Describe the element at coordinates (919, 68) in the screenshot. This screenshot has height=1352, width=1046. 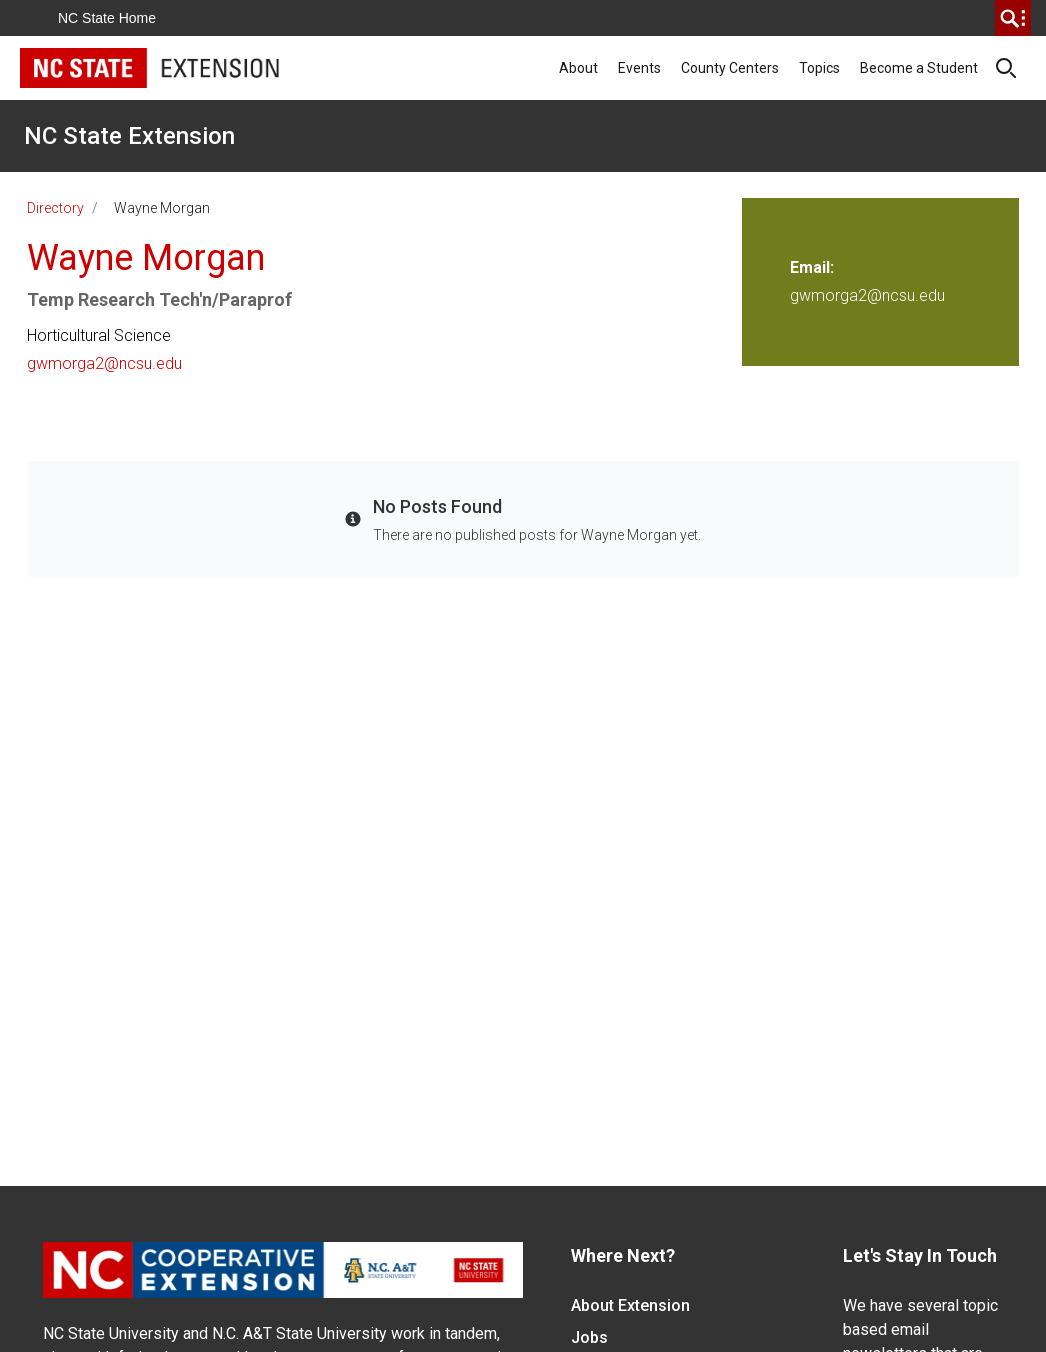
I see `Become a Student` at that location.